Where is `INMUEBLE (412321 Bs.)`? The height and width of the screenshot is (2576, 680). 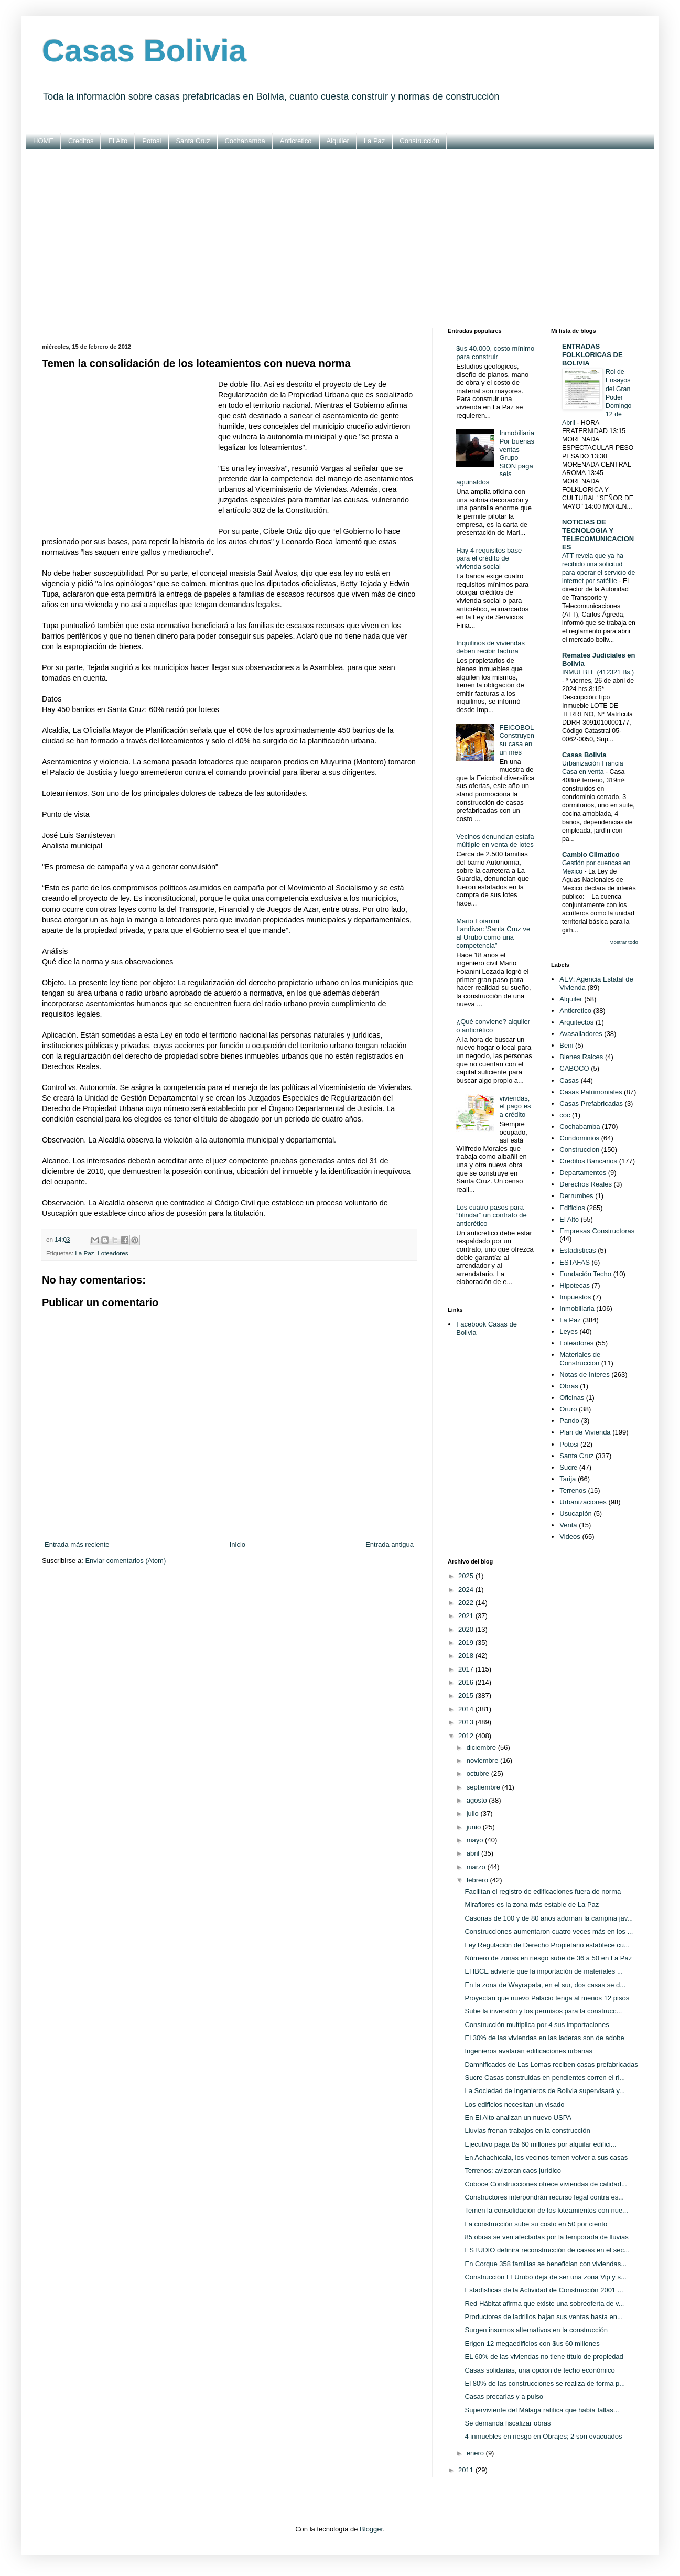 INMUEBLE (412321 Bs.) is located at coordinates (598, 672).